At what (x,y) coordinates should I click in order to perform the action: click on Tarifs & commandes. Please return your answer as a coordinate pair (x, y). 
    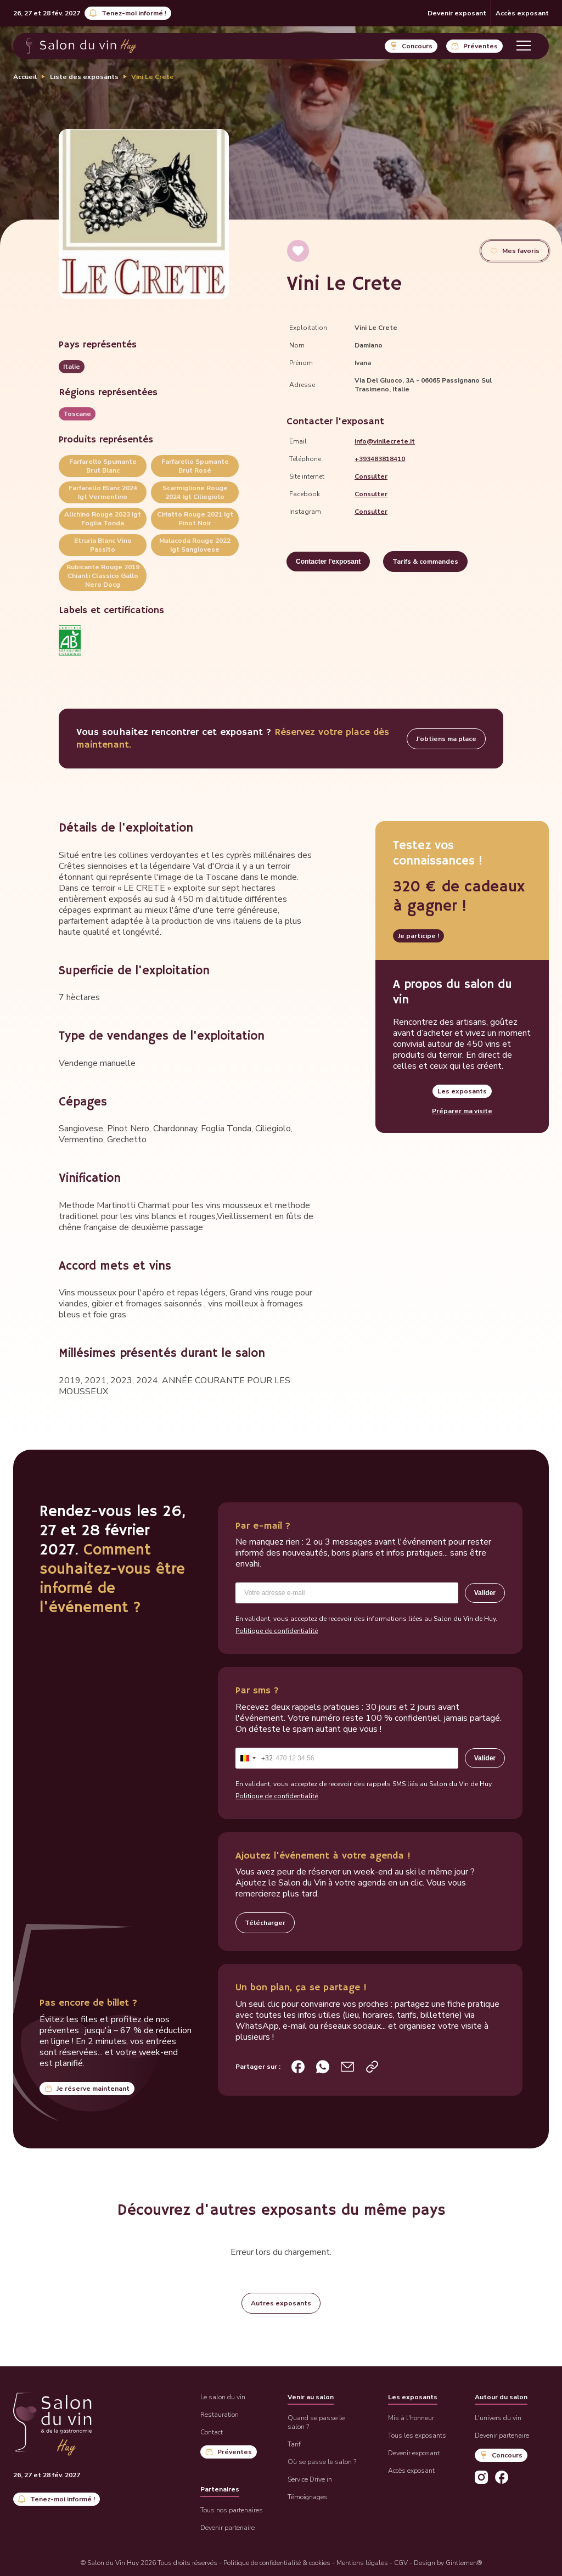
    Looking at the image, I should click on (425, 561).